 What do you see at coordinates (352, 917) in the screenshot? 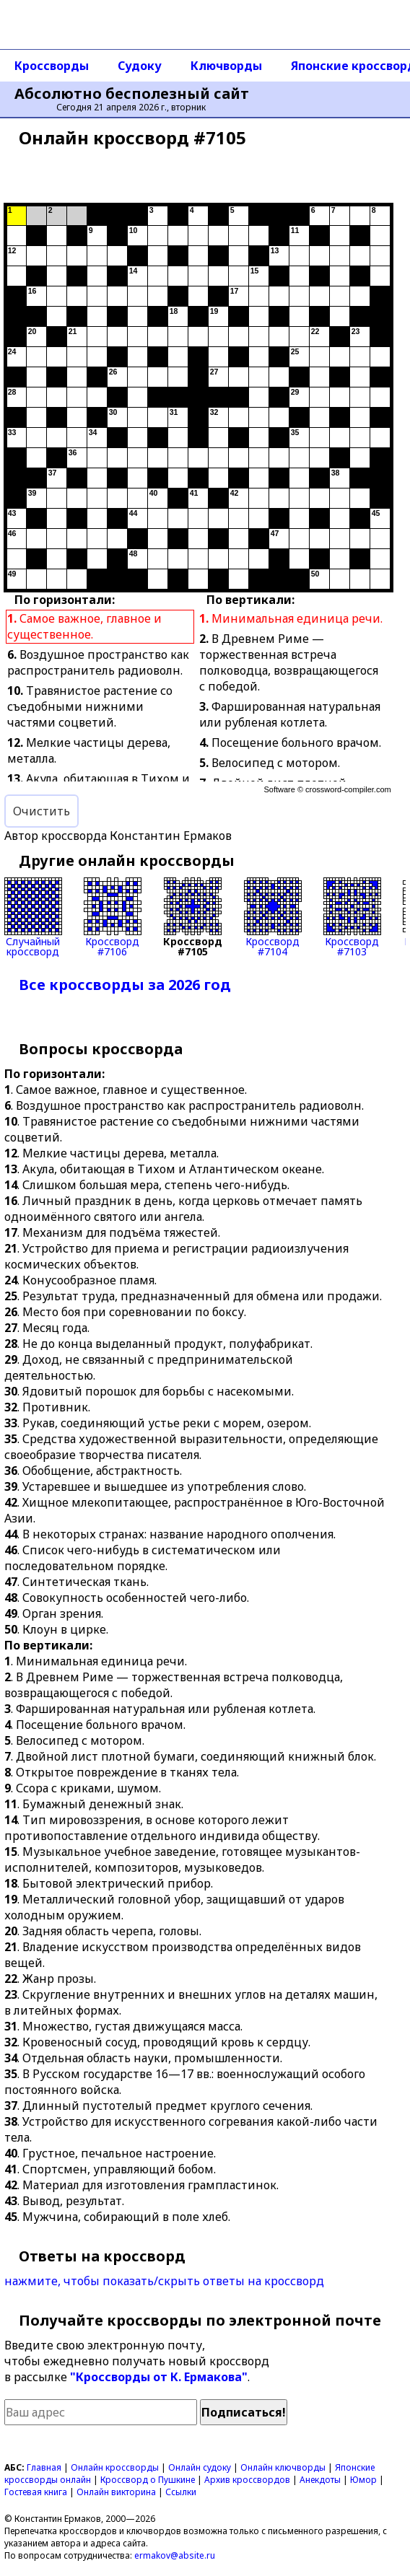
I see `Кроссворд#7103` at bounding box center [352, 917].